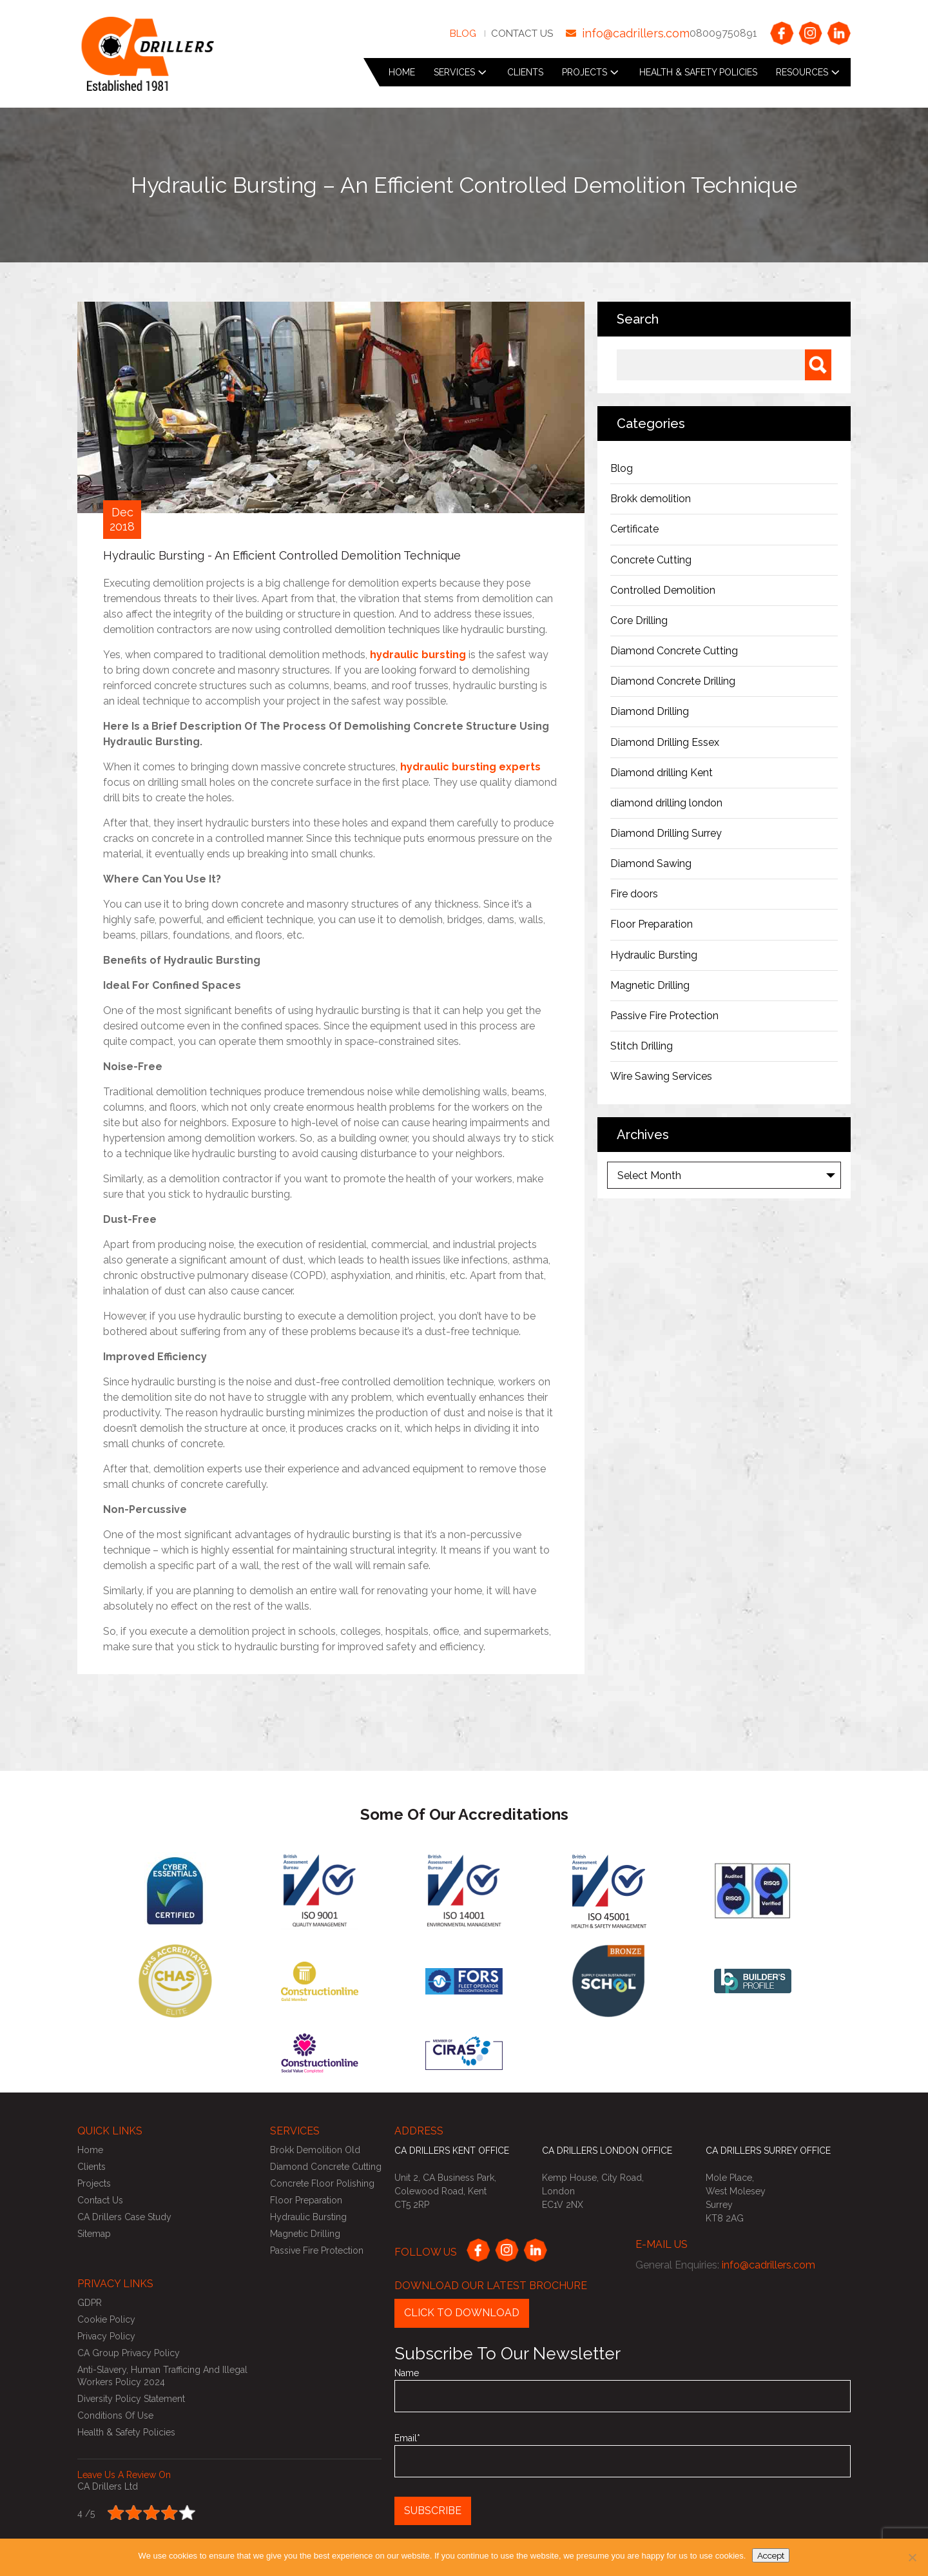 This screenshot has height=2576, width=928. I want to click on Leave us a review on, so click(124, 2475).